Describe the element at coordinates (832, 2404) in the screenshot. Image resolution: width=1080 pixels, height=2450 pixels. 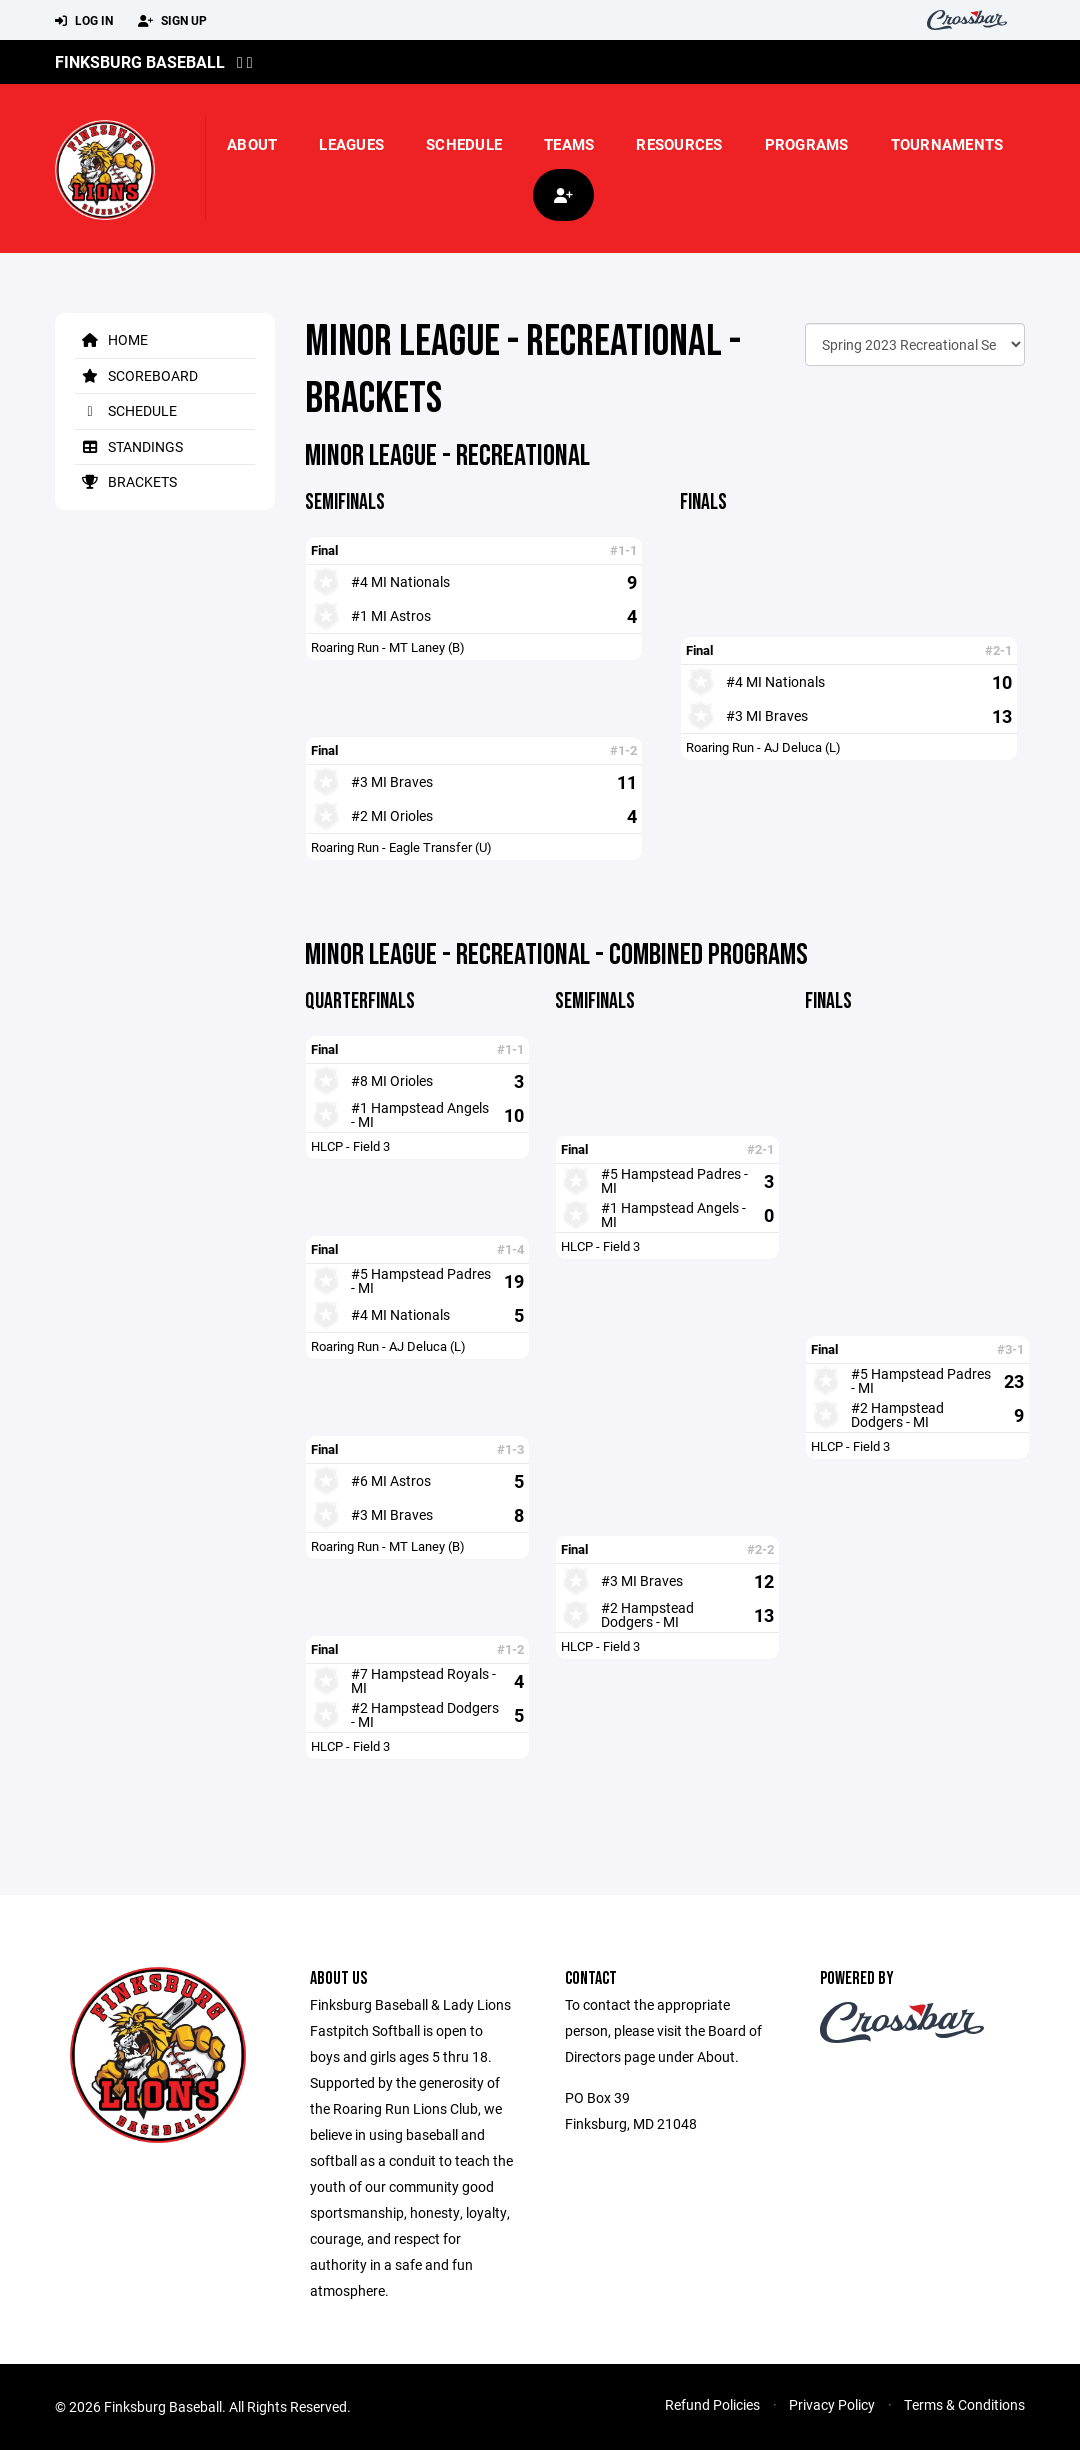
I see `Privacy Policy` at that location.